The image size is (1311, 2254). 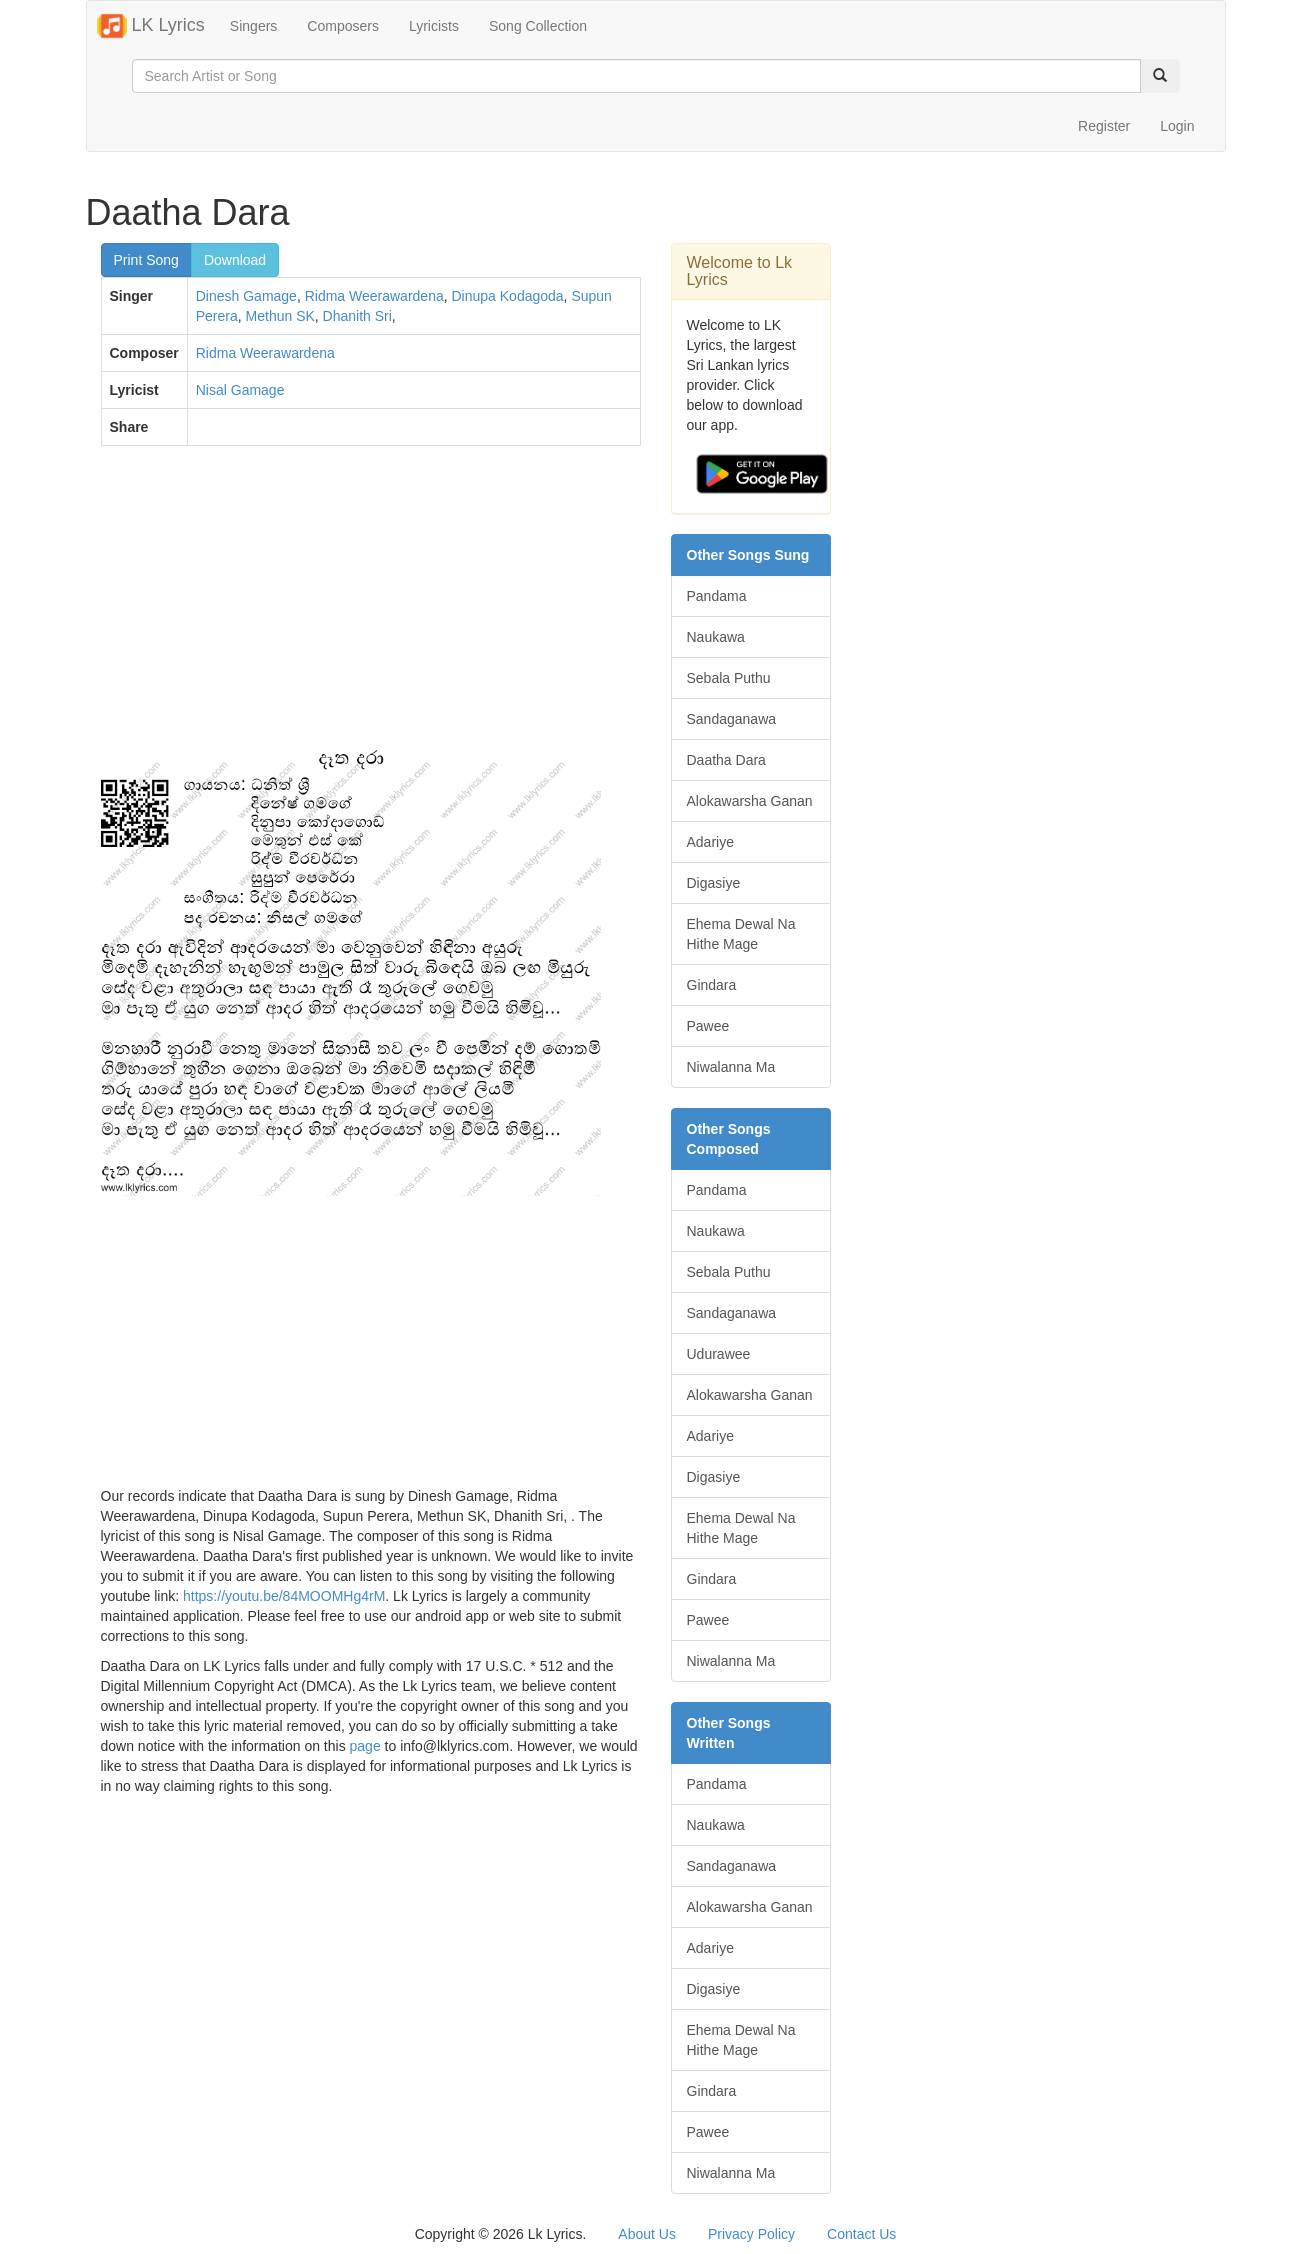 What do you see at coordinates (538, 26) in the screenshot?
I see `Song Collection` at bounding box center [538, 26].